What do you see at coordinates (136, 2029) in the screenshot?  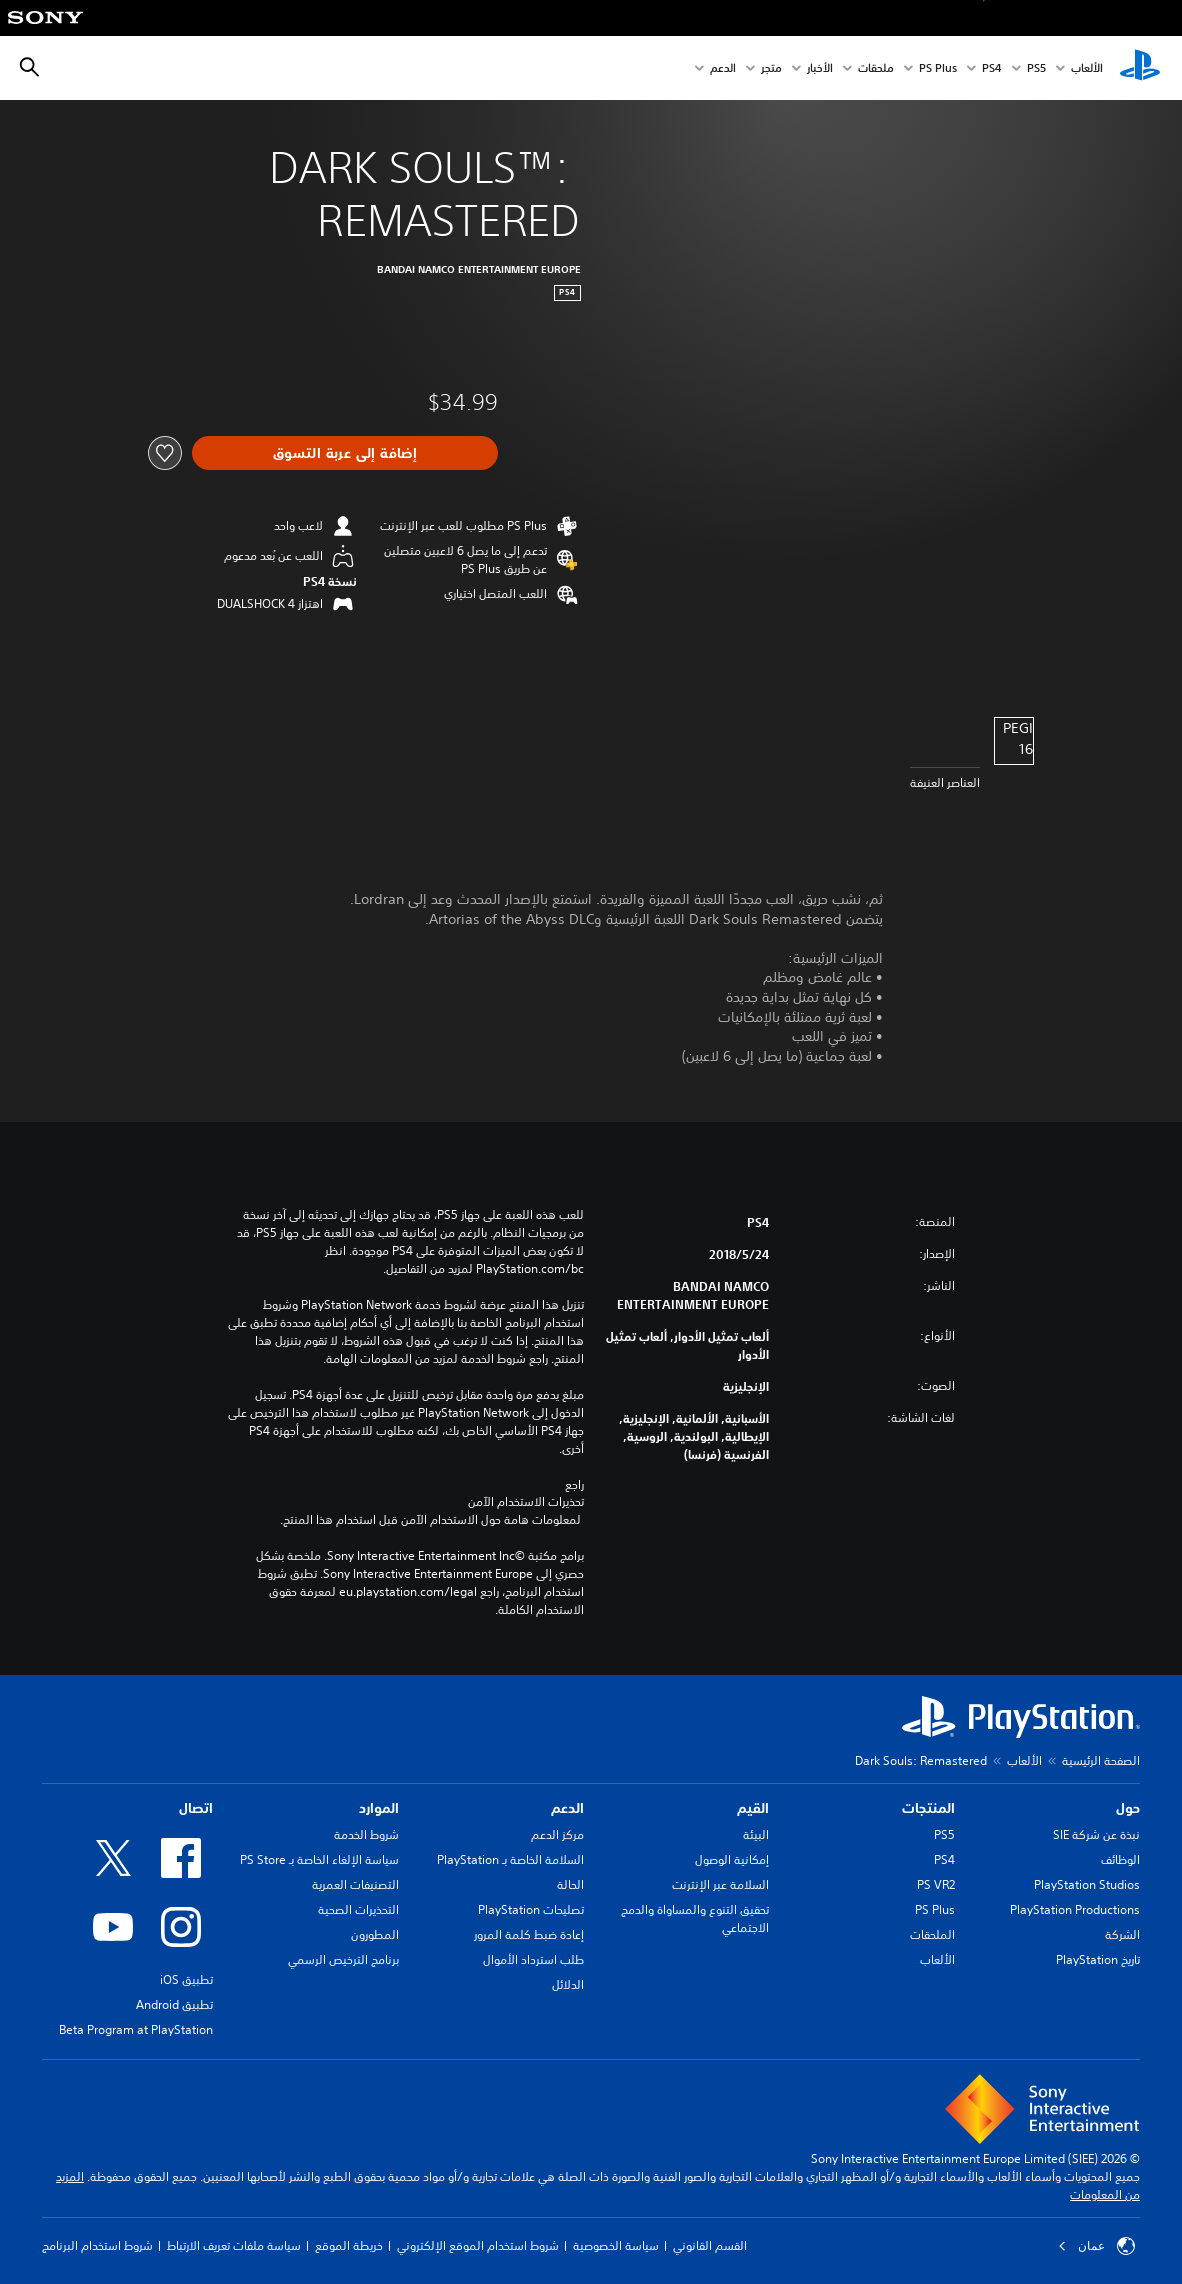 I see `Beta Program at PlayStation` at bounding box center [136, 2029].